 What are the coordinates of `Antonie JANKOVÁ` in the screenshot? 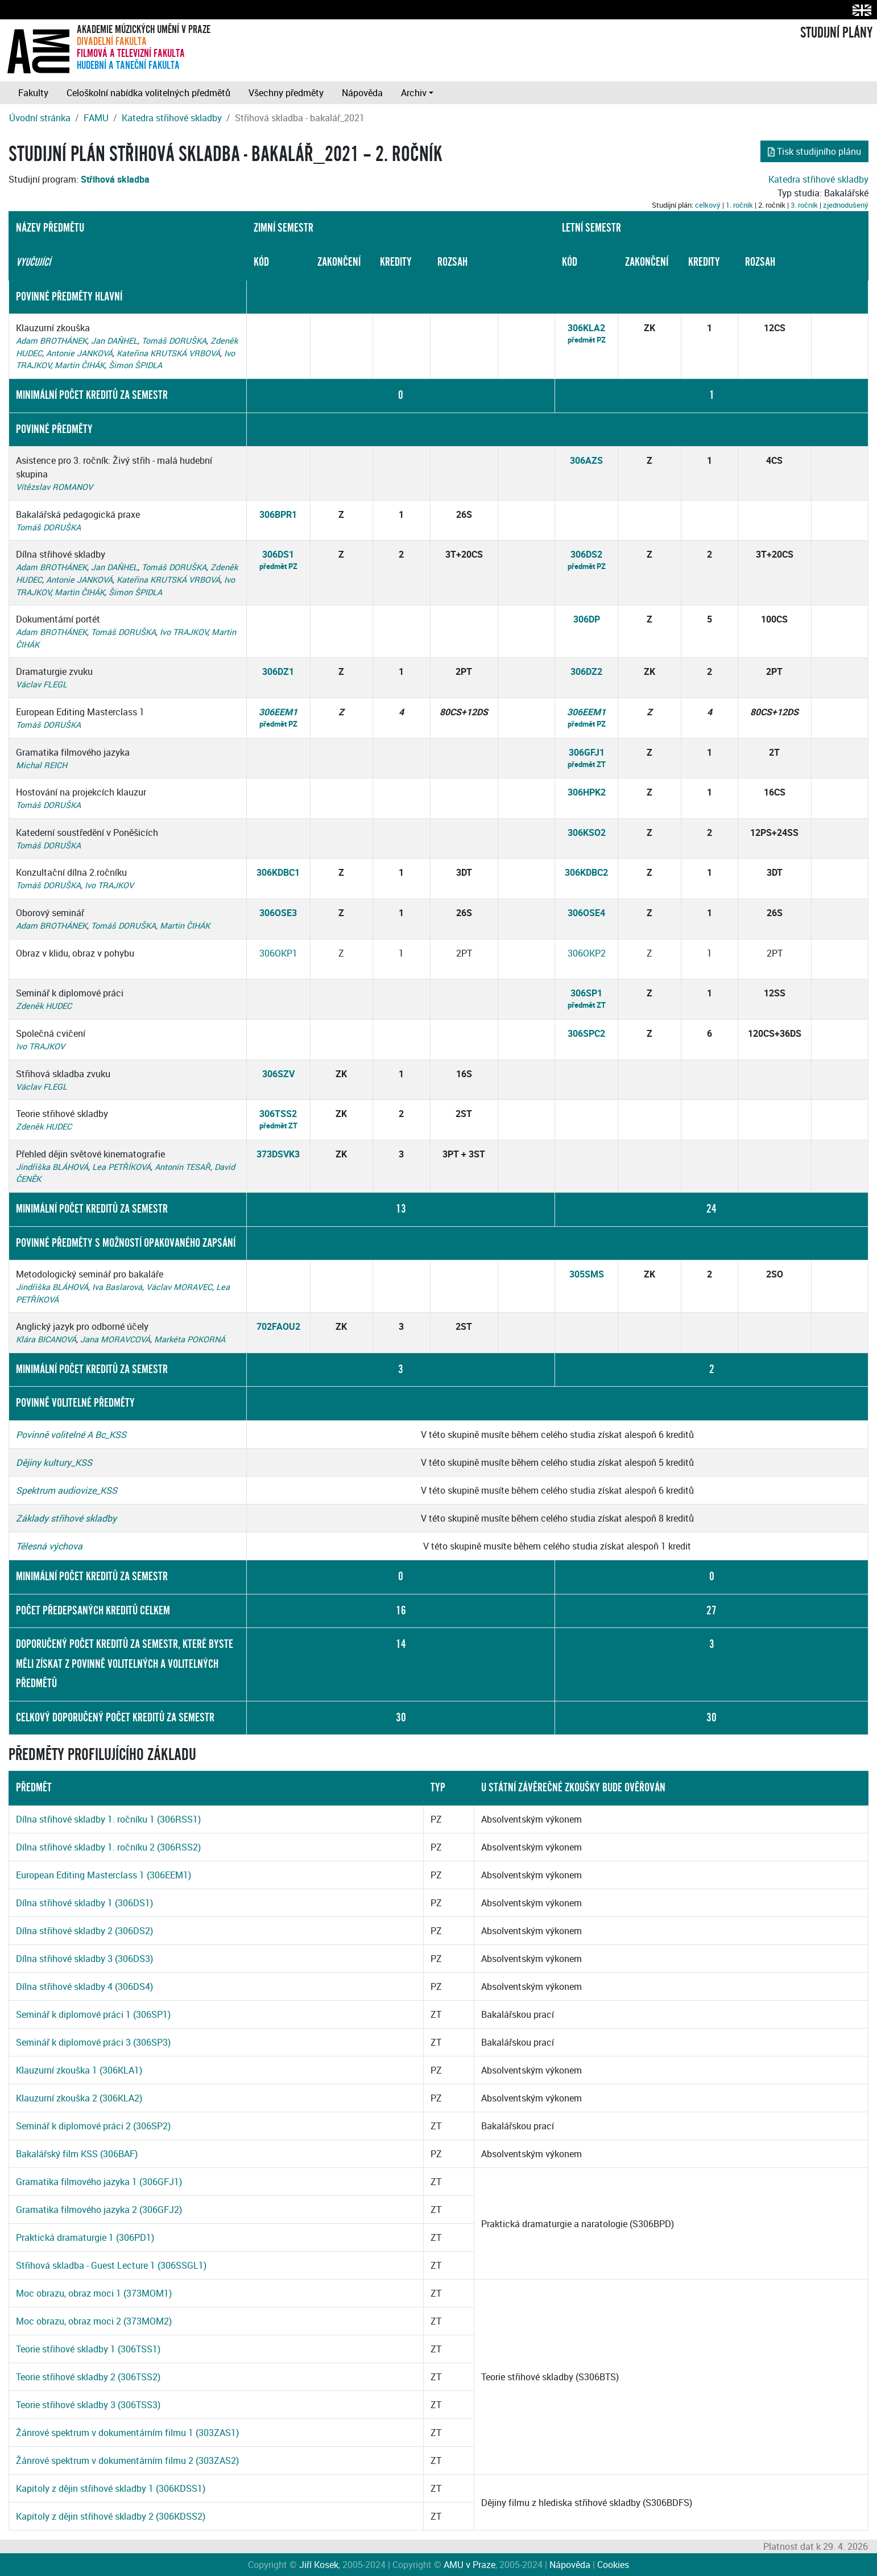 It's located at (79, 353).